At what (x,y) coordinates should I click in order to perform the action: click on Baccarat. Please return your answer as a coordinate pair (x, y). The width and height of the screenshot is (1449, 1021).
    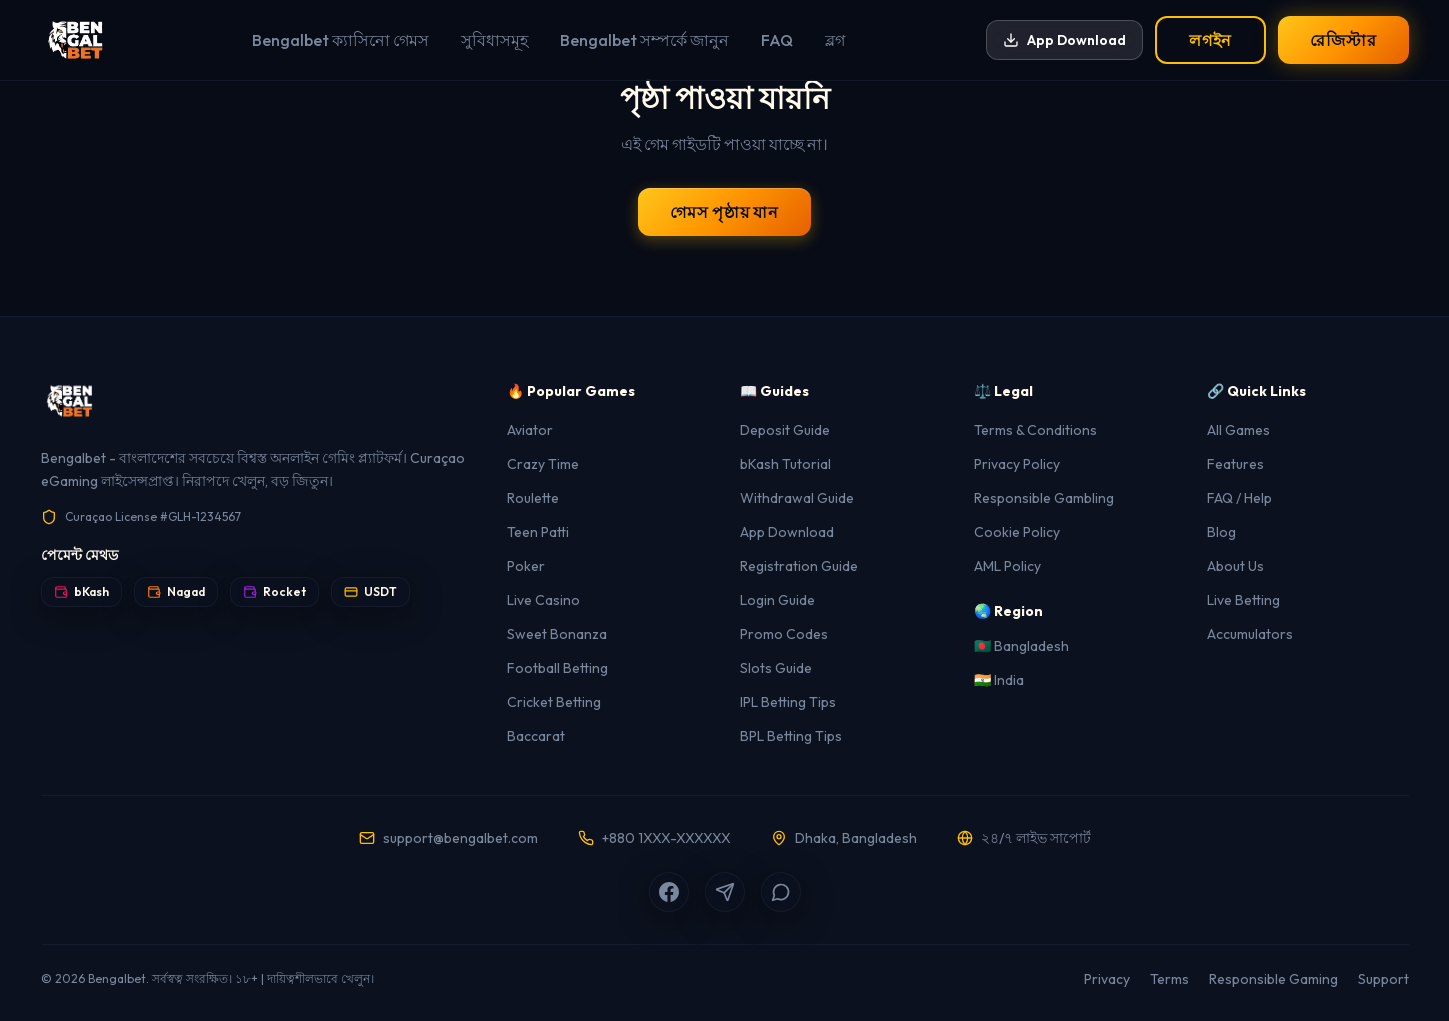
    Looking at the image, I should click on (536, 736).